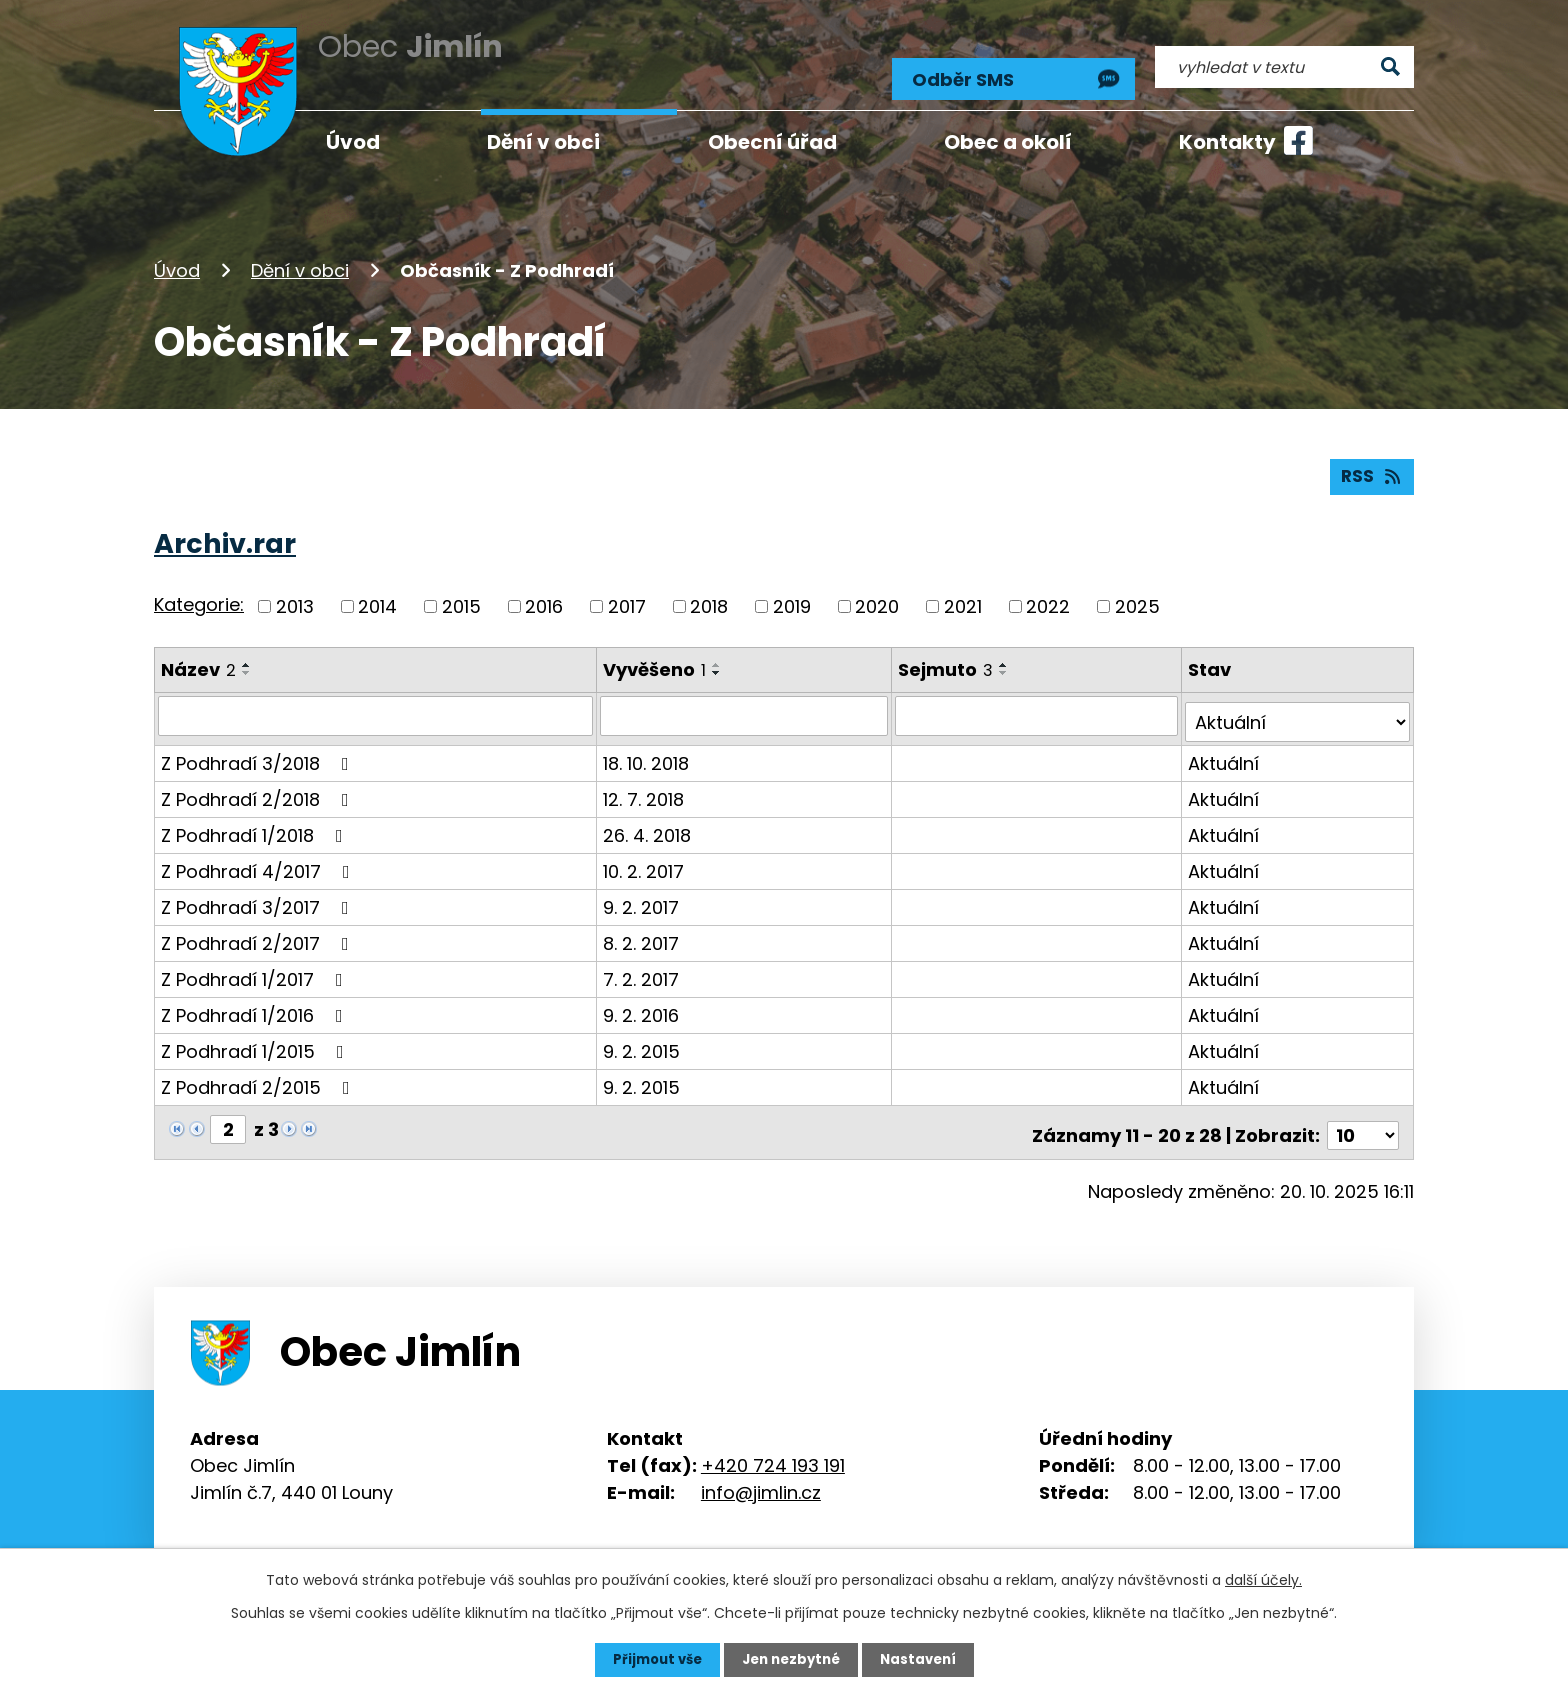 Image resolution: width=1568 pixels, height=1696 pixels. Describe the element at coordinates (645, 853) in the screenshot. I see `10. 2. 2017` at that location.